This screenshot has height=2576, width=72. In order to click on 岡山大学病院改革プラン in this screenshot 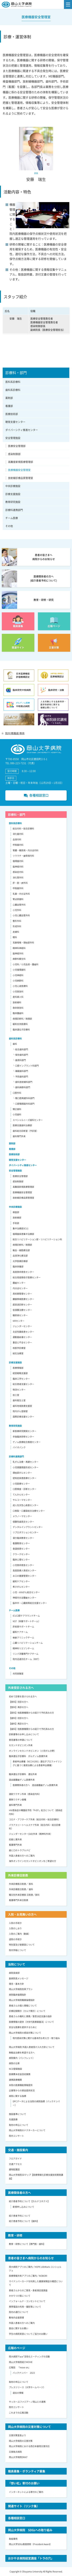, I will do `click(21, 1989)`.